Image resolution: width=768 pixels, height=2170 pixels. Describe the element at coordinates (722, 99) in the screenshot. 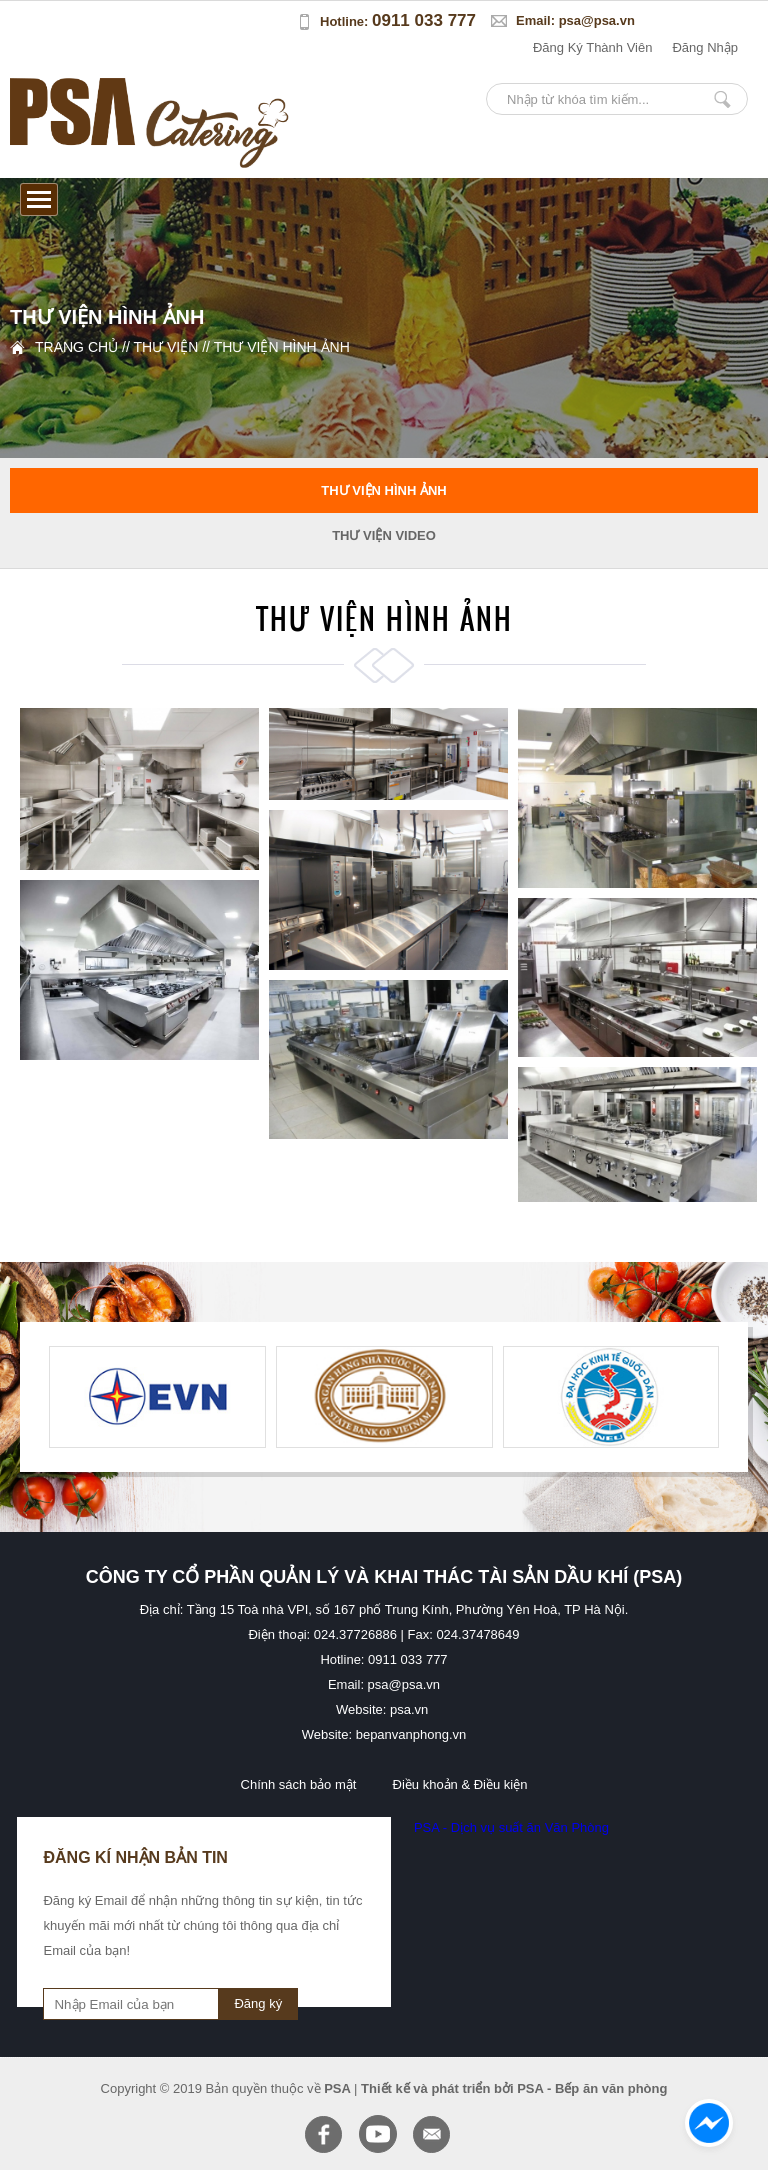

I see `Nhập từ khóa tìm kiếm...` at that location.